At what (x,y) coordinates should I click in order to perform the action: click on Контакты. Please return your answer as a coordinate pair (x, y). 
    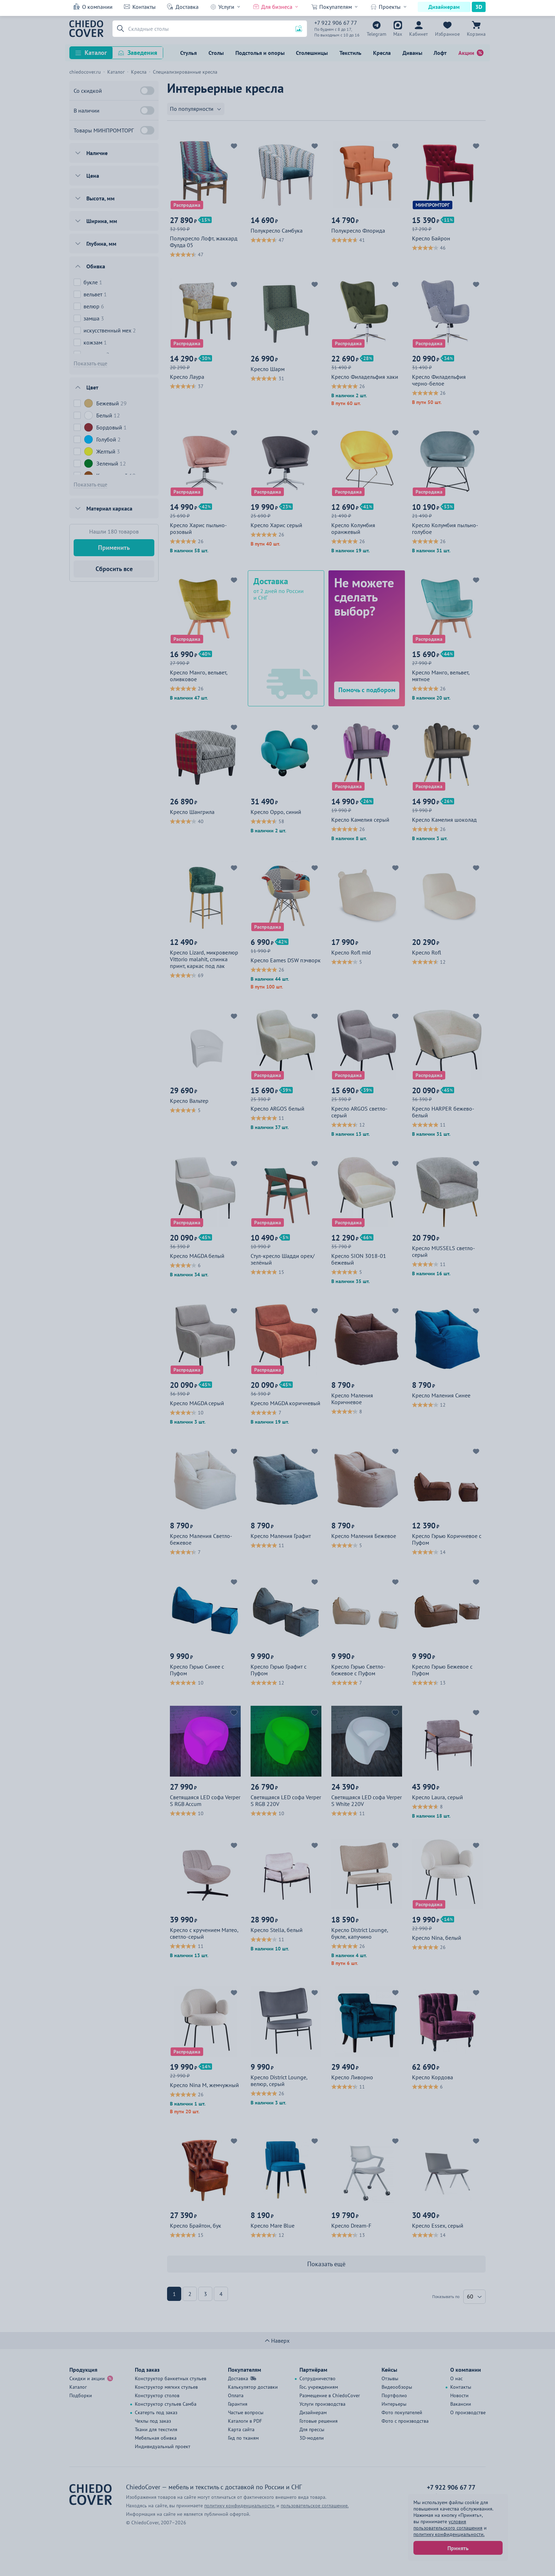
    Looking at the image, I should click on (144, 6).